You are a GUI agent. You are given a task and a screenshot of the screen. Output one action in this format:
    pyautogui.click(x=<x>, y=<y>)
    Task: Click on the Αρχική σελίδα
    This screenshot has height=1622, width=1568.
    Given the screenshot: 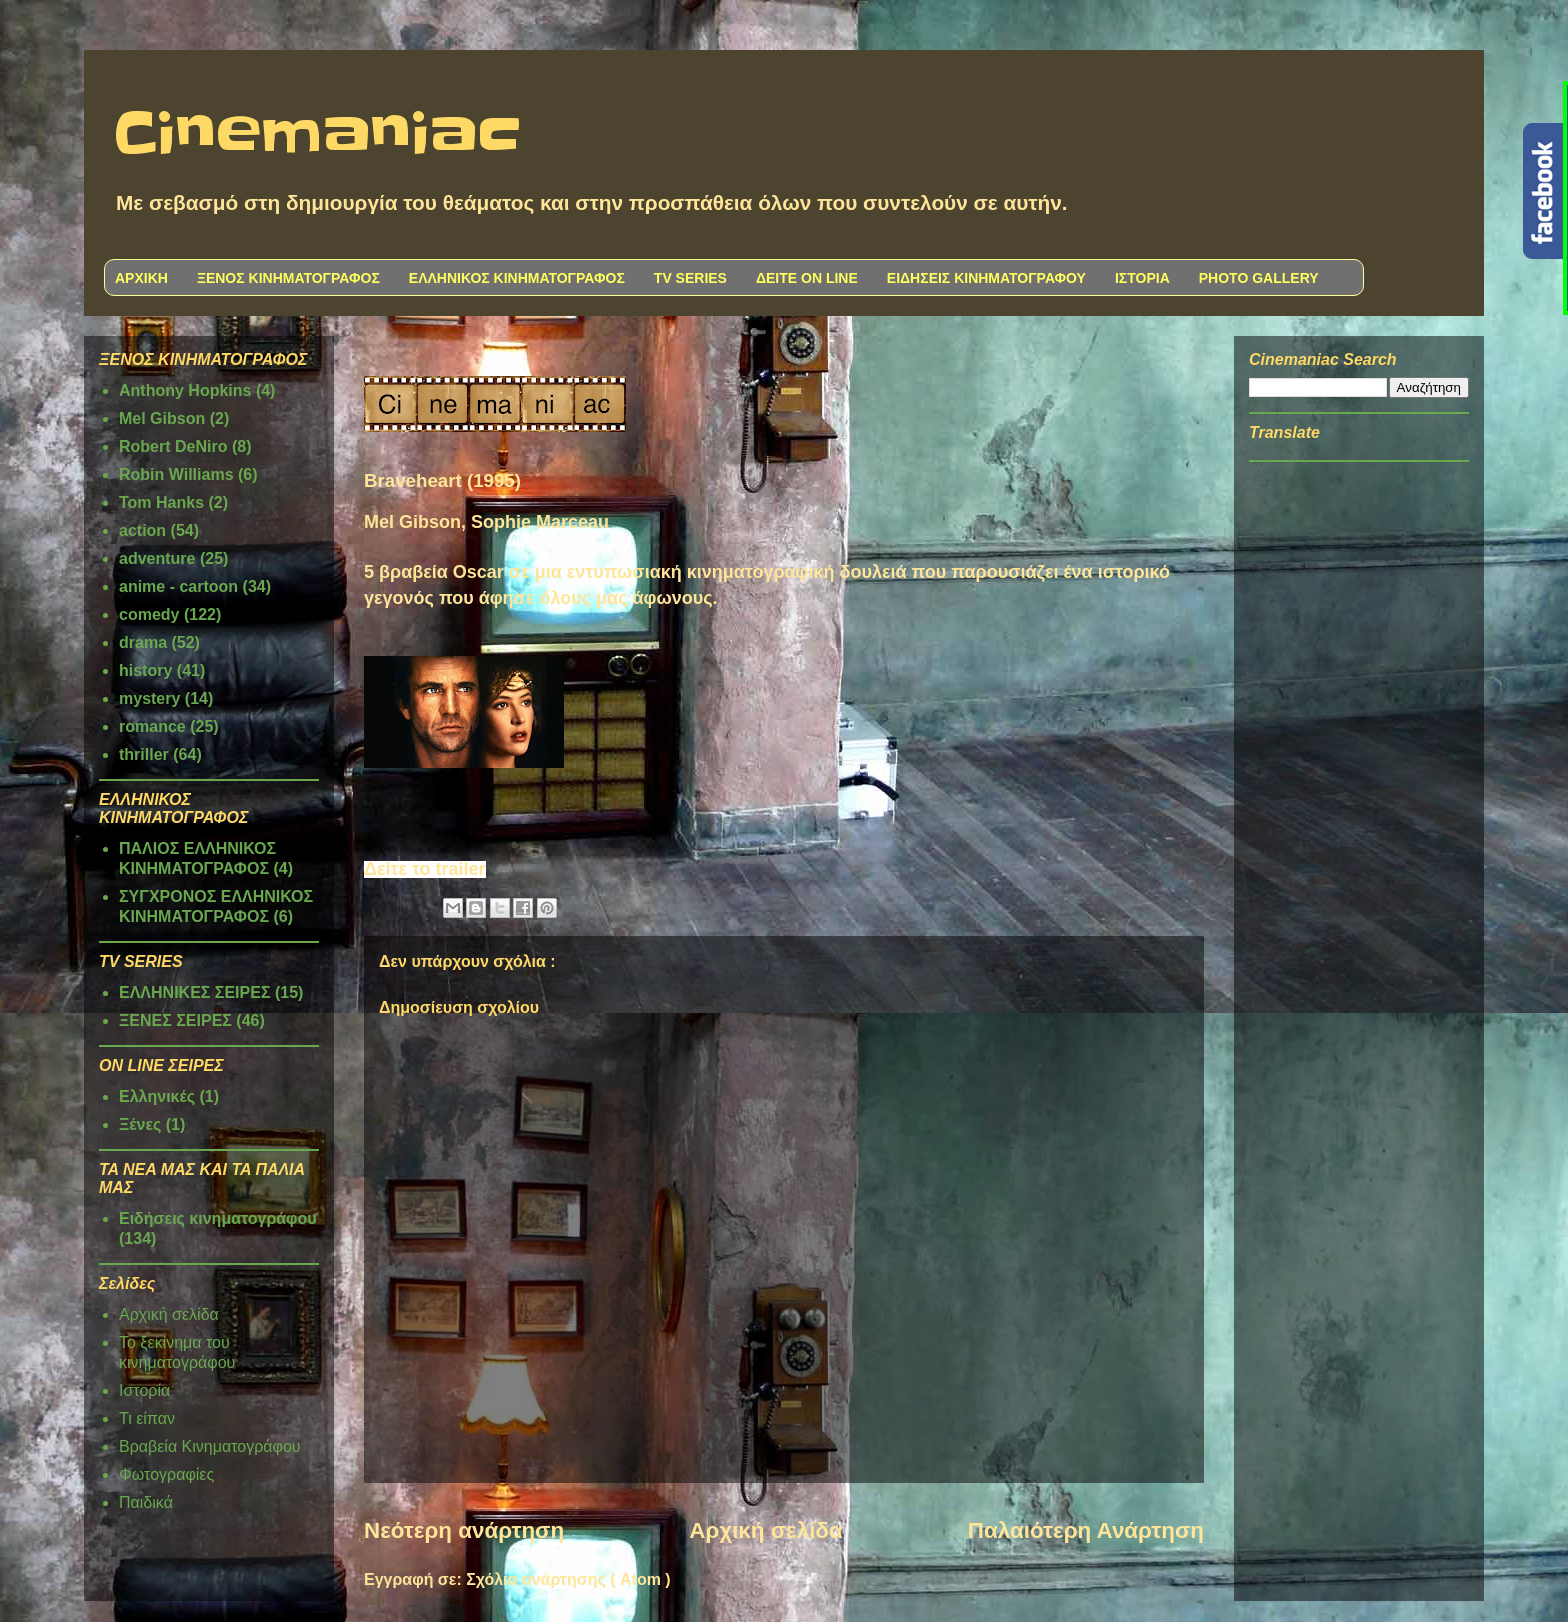 What is the action you would take?
    pyautogui.click(x=765, y=1530)
    